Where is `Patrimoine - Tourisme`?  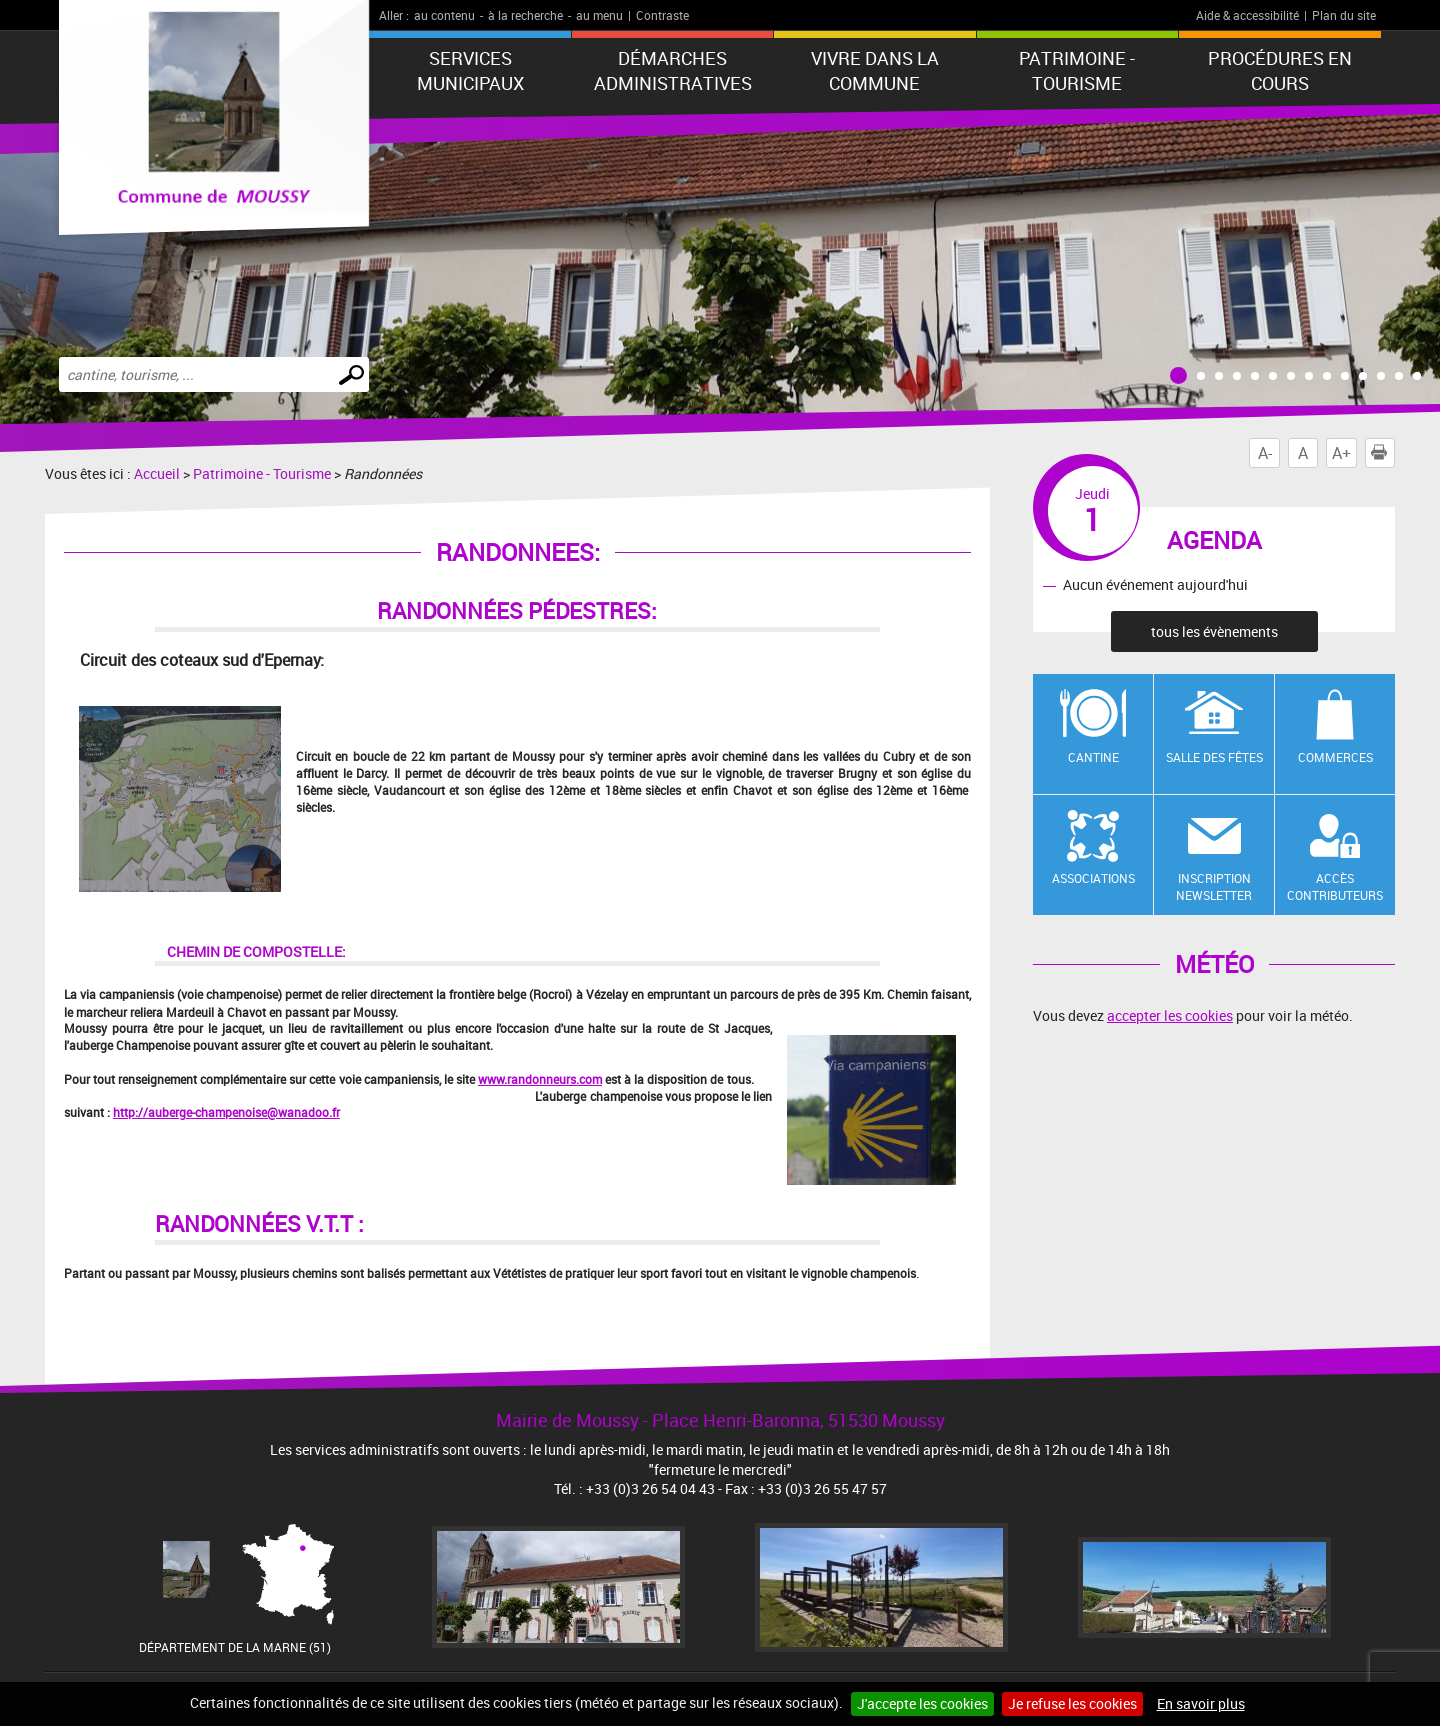 Patrimoine - Tourisme is located at coordinates (1077, 70).